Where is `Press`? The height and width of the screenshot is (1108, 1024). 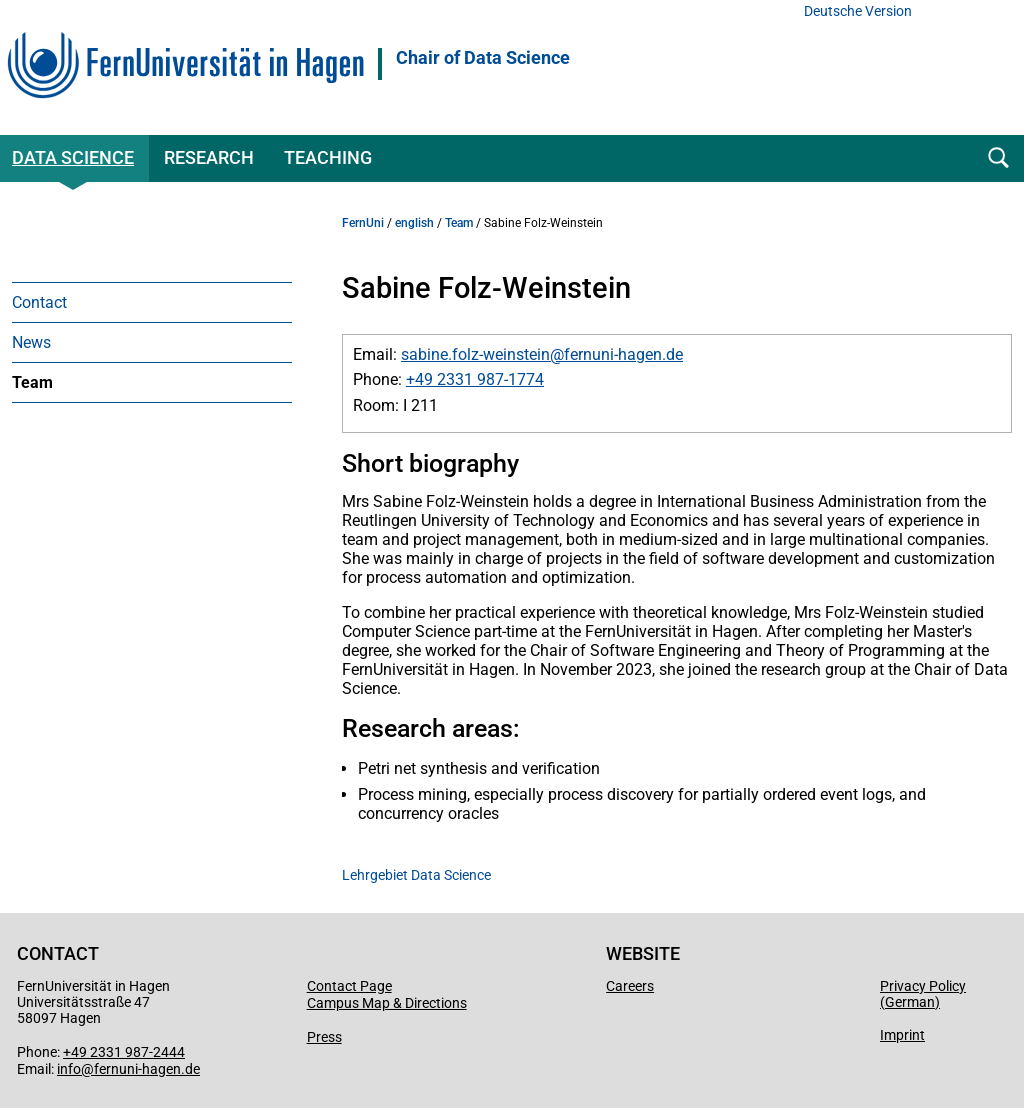
Press is located at coordinates (324, 1037).